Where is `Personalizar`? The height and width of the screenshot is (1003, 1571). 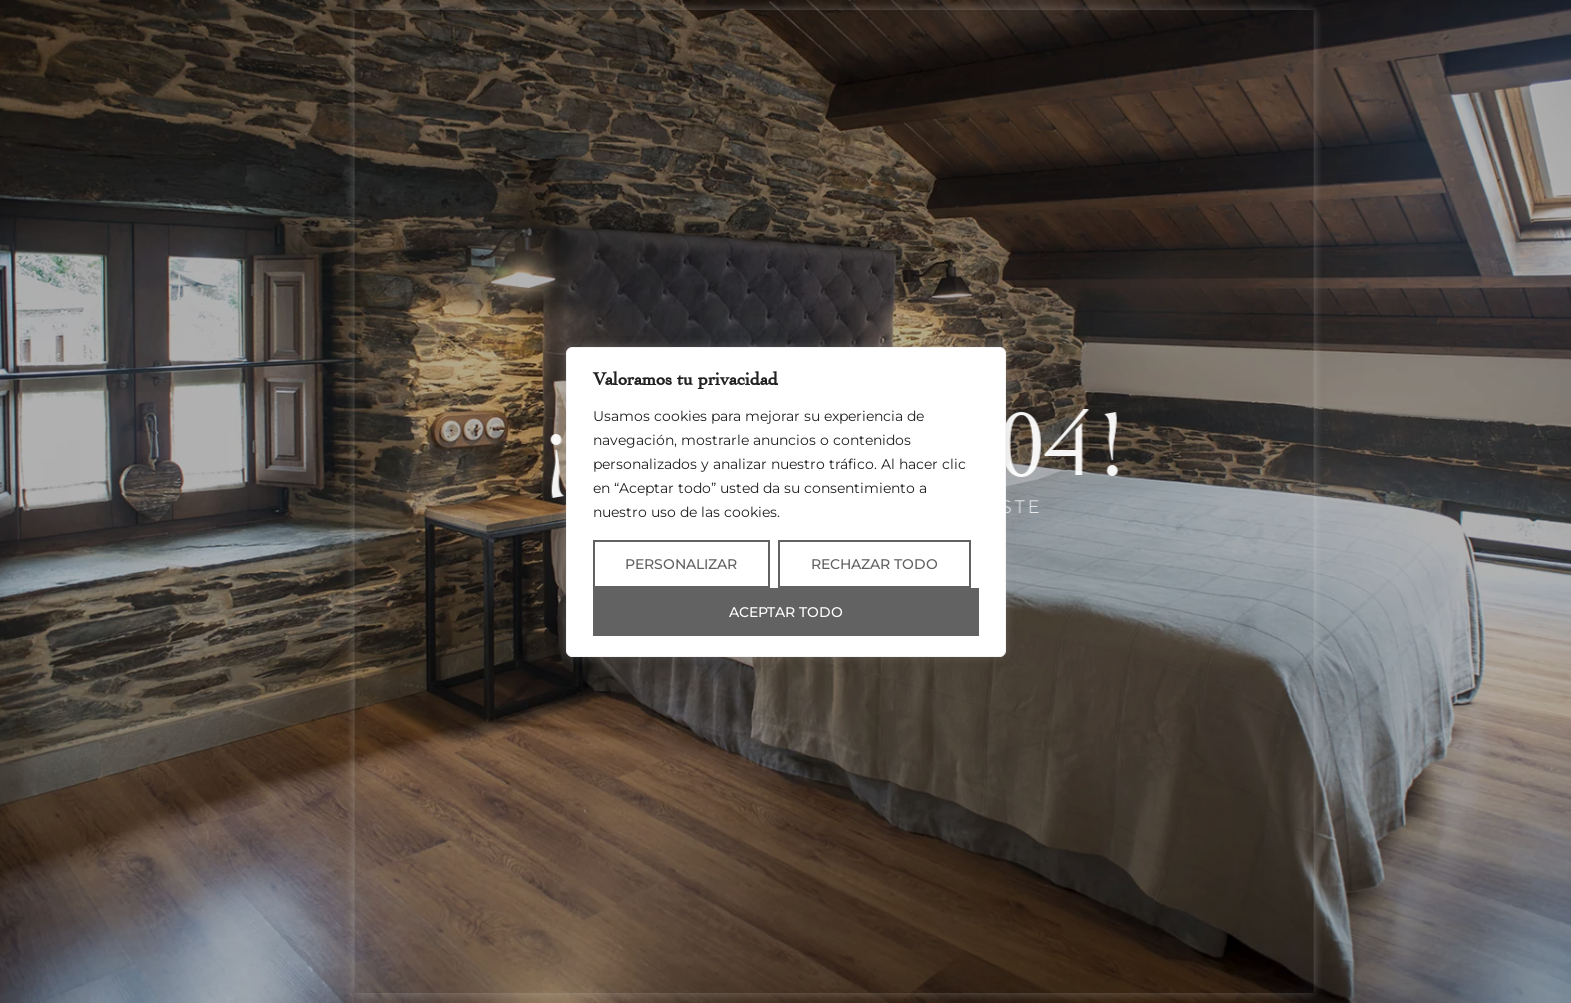 Personalizar is located at coordinates (681, 564).